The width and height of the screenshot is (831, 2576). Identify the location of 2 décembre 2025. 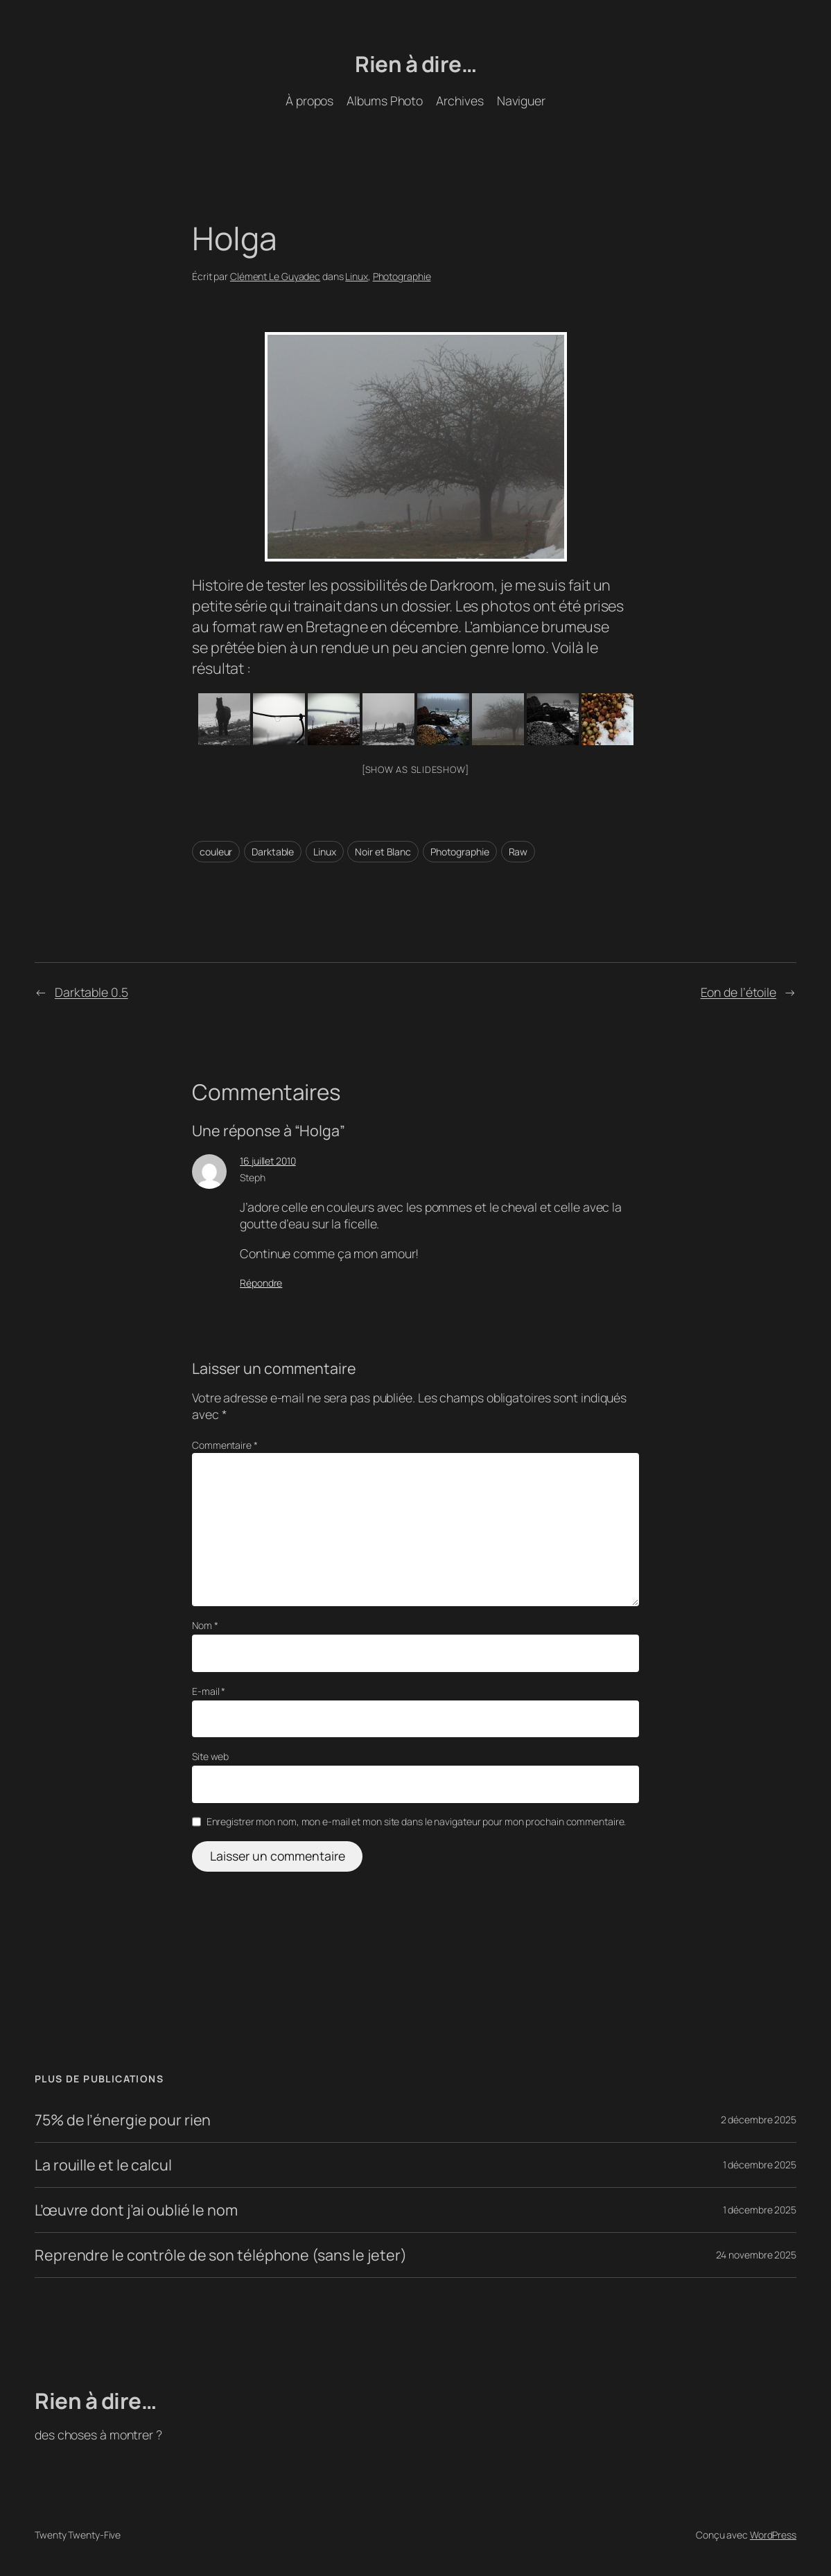
(759, 2119).